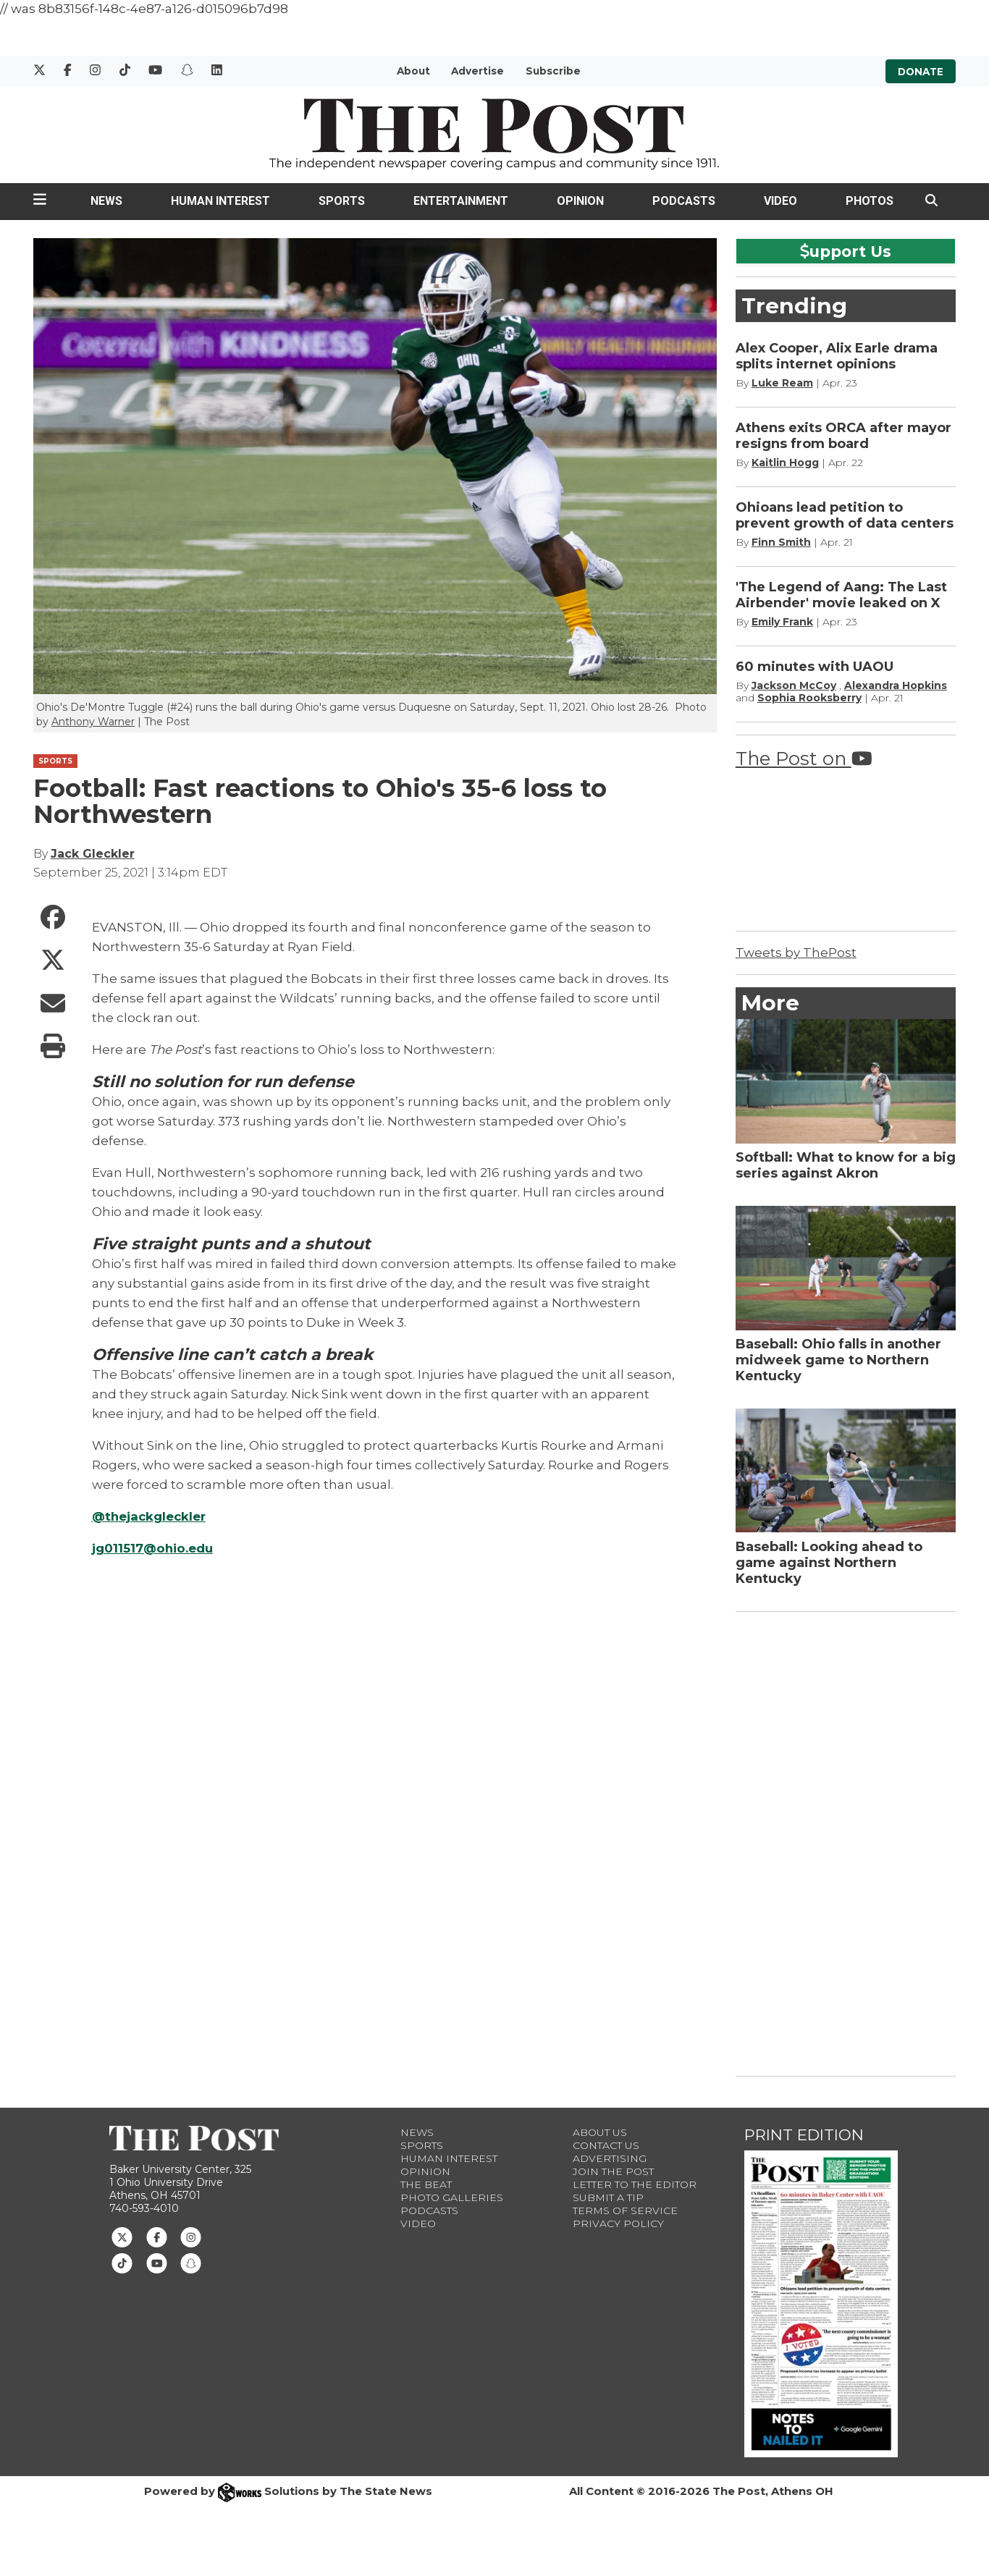 This screenshot has width=989, height=2576. What do you see at coordinates (843, 436) in the screenshot?
I see `Athens exits ORCA after mayor resigns from board` at bounding box center [843, 436].